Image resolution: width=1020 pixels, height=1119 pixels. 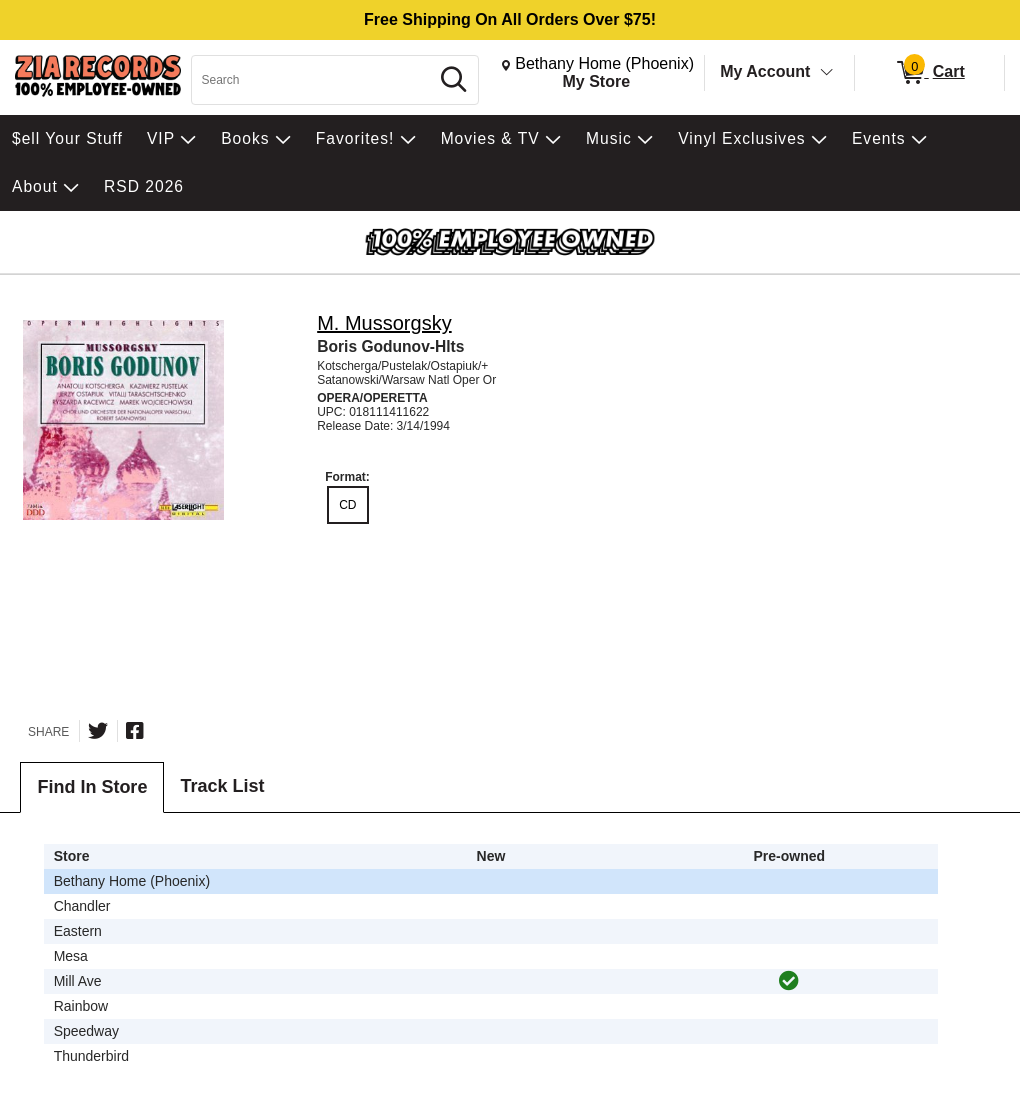 What do you see at coordinates (135, 731) in the screenshot?
I see `[Share on Facebook]` at bounding box center [135, 731].